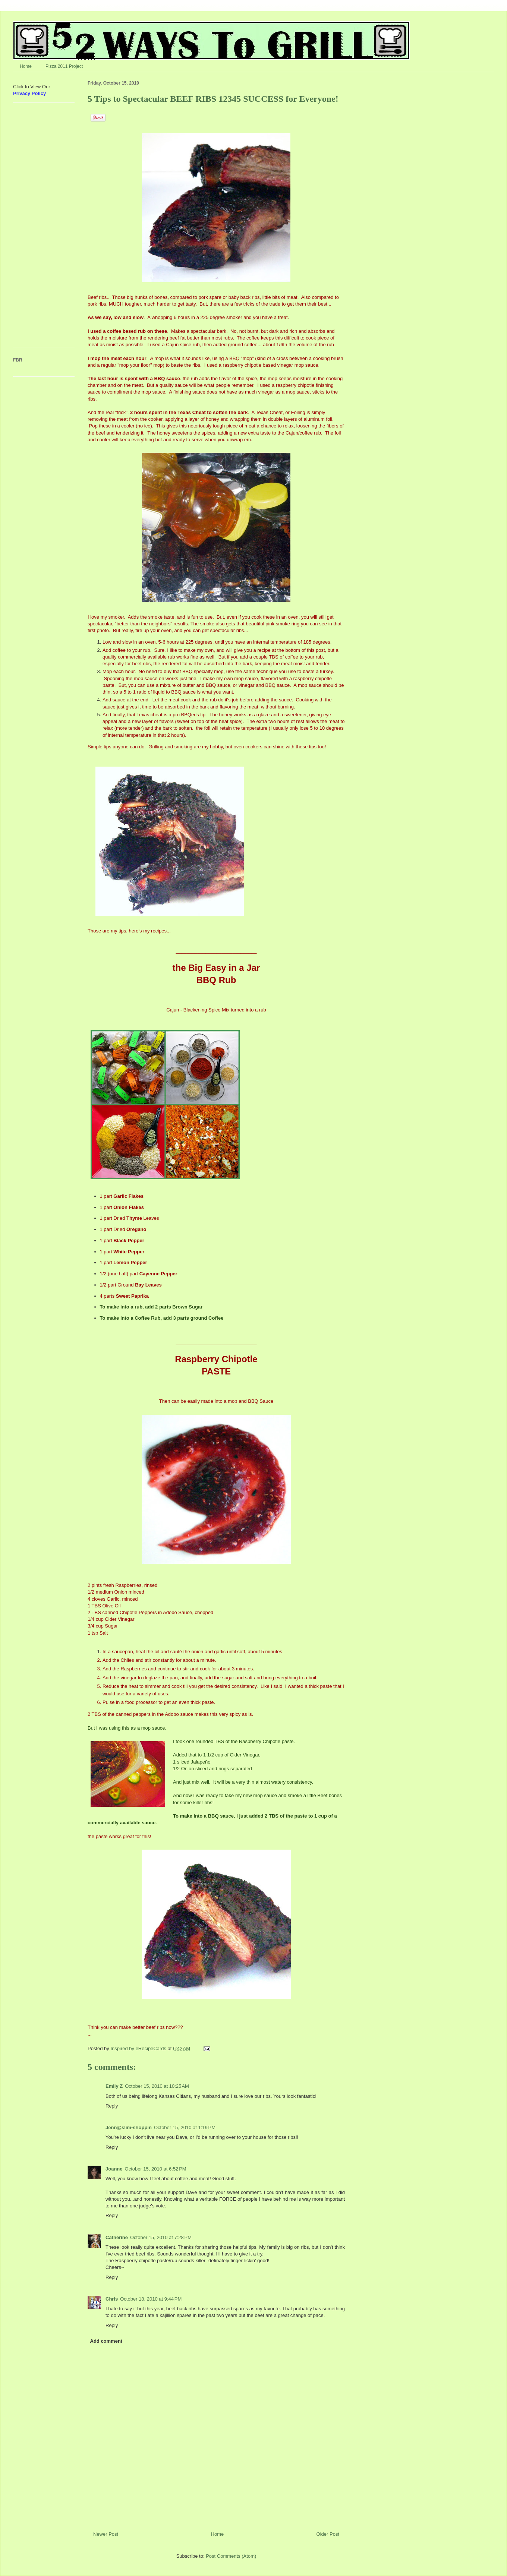 Image resolution: width=507 pixels, height=2576 pixels. What do you see at coordinates (112, 2299) in the screenshot?
I see `Chris` at bounding box center [112, 2299].